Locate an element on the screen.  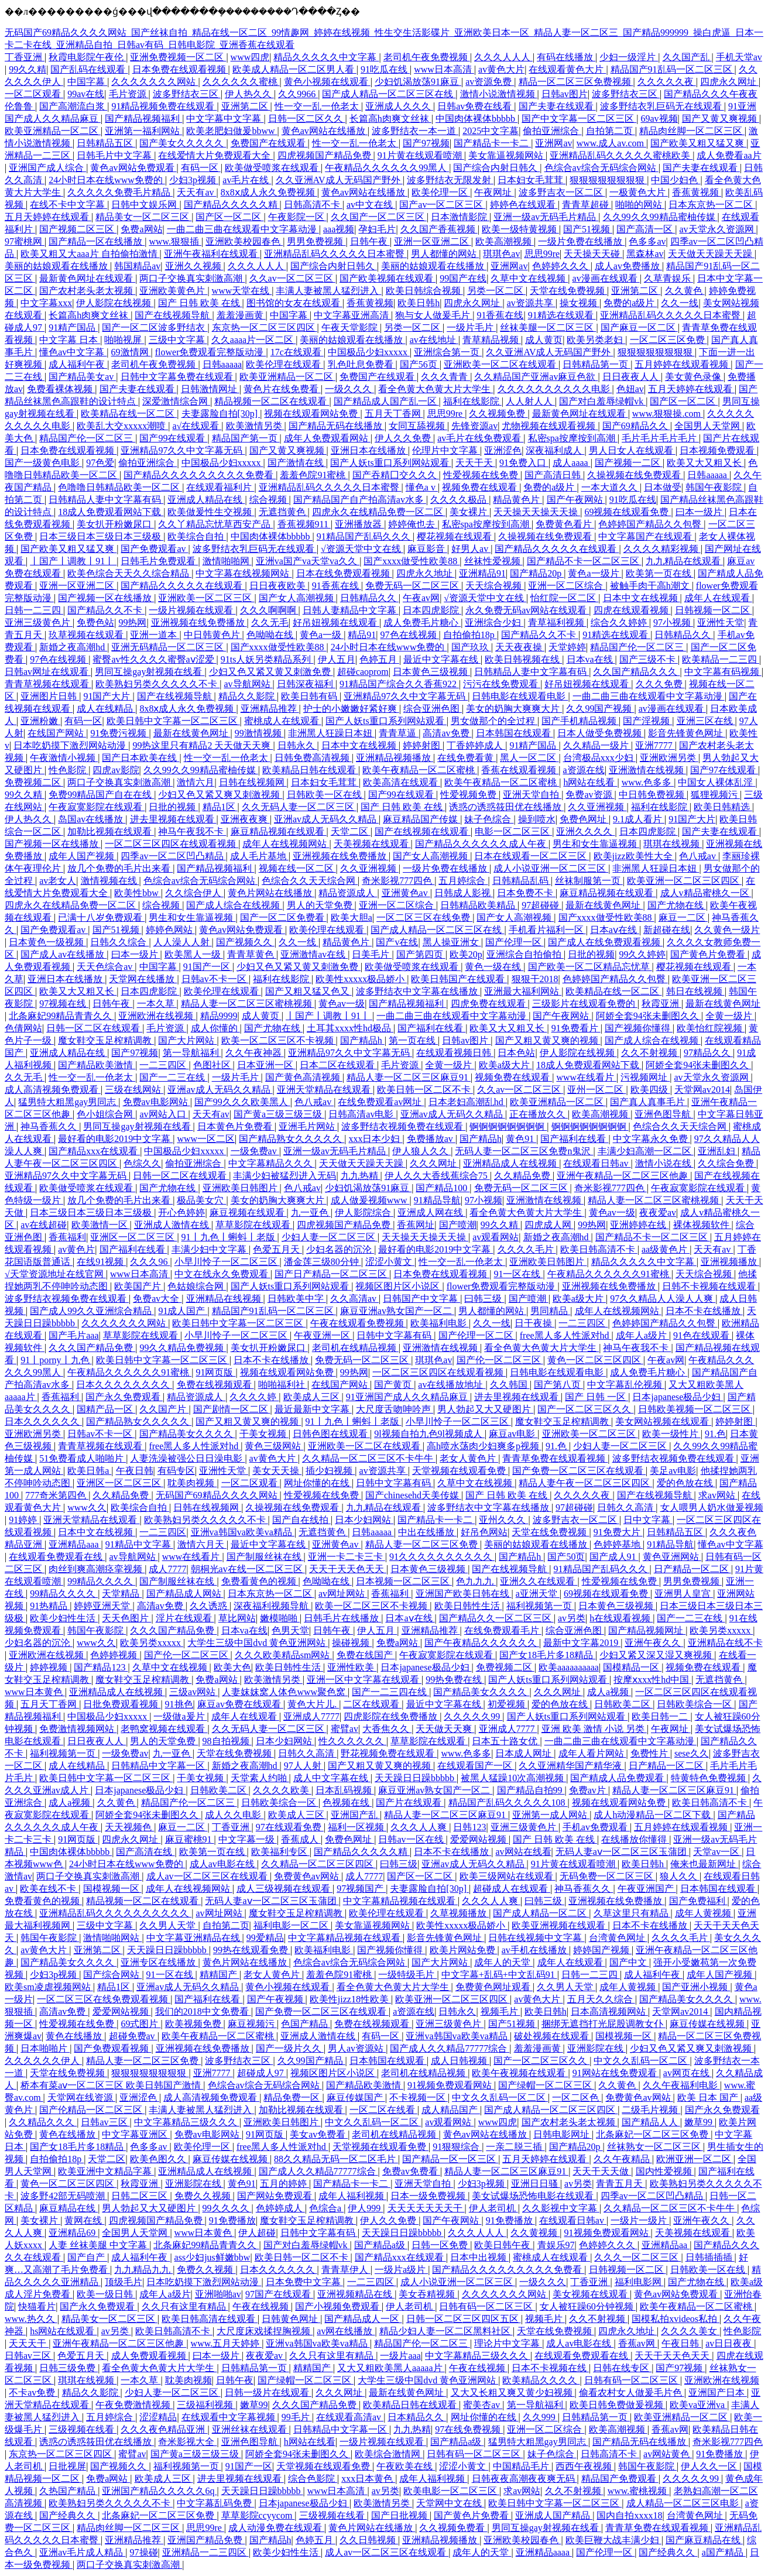
中文在线永久免费观看 is located at coordinates (222, 1274).